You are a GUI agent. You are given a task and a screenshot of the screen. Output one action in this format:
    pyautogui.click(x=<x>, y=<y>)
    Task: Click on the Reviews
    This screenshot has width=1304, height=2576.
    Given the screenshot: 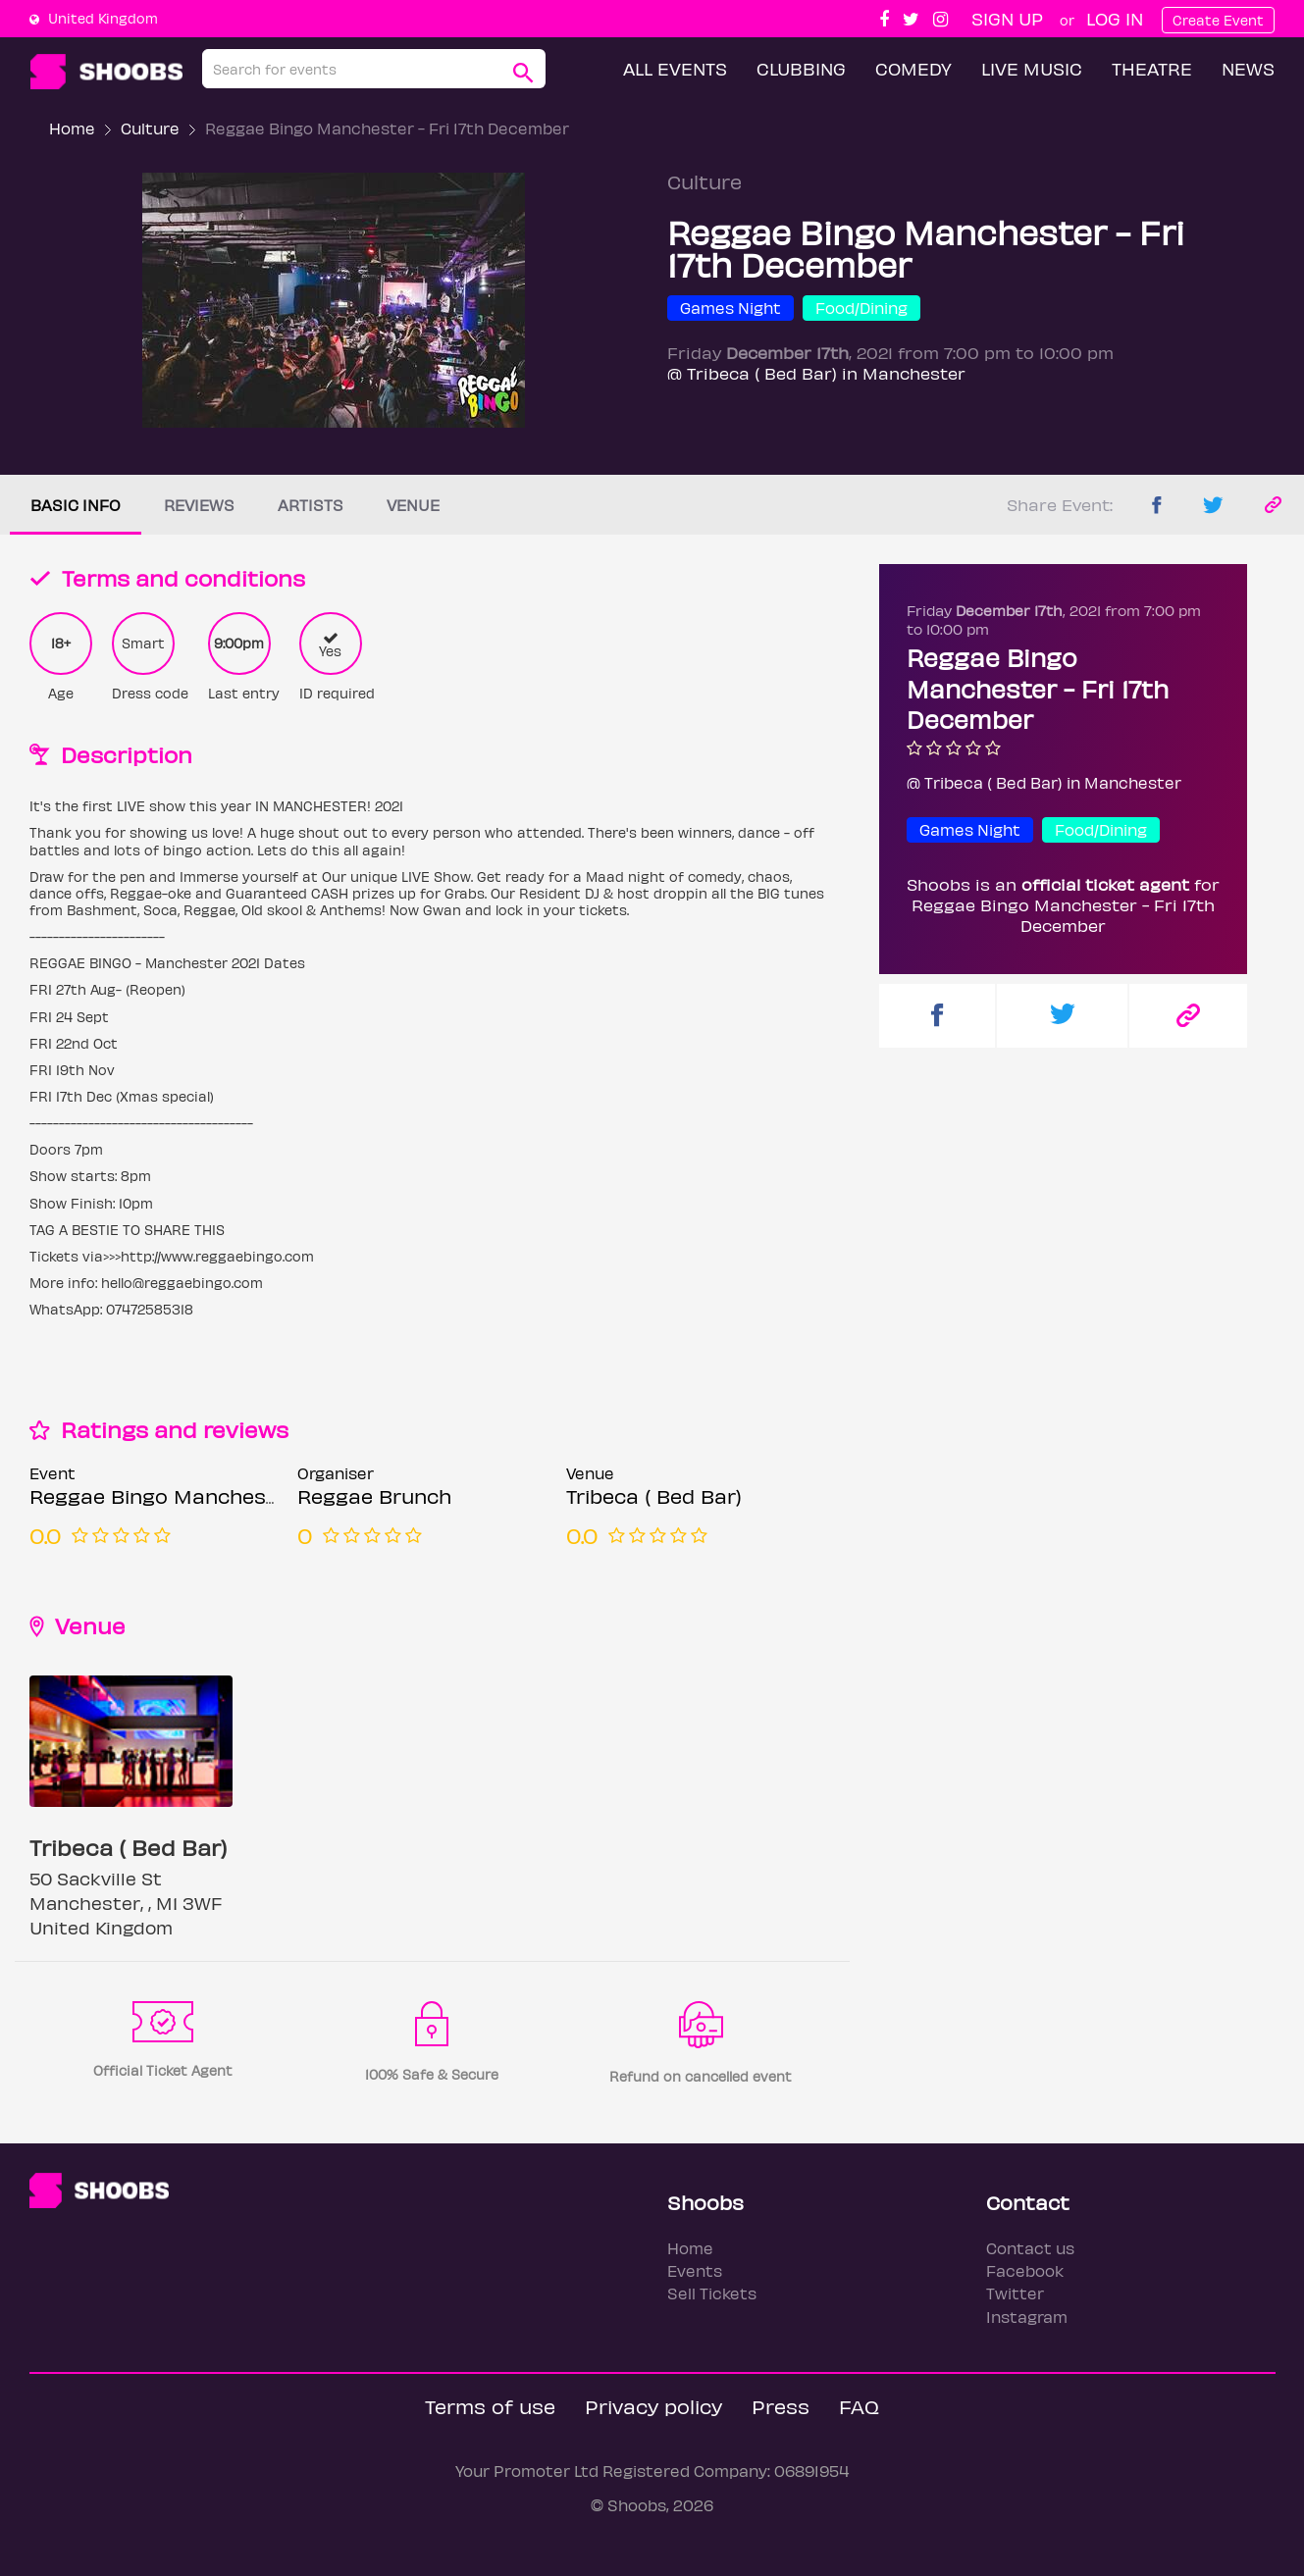 What is the action you would take?
    pyautogui.click(x=199, y=504)
    